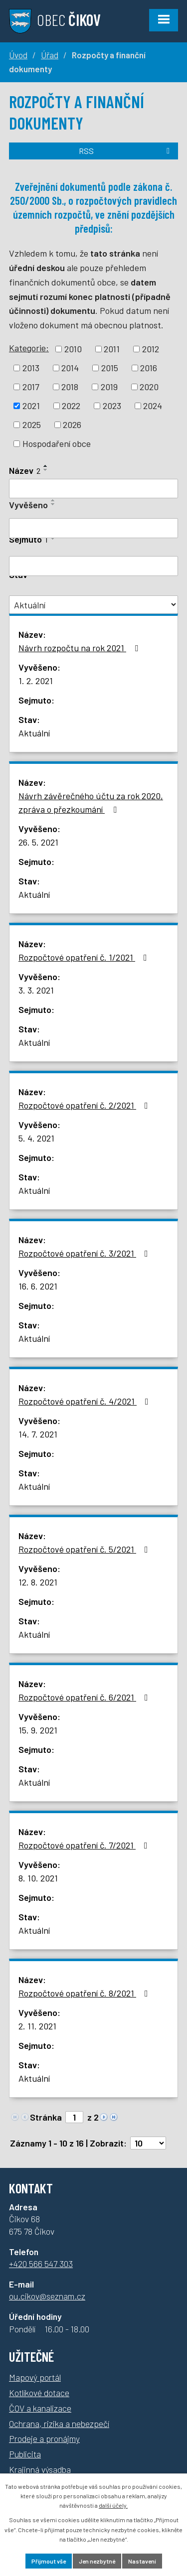 This screenshot has width=187, height=2576. Describe the element at coordinates (36, 1138) in the screenshot. I see `5. 4. 2021` at that location.